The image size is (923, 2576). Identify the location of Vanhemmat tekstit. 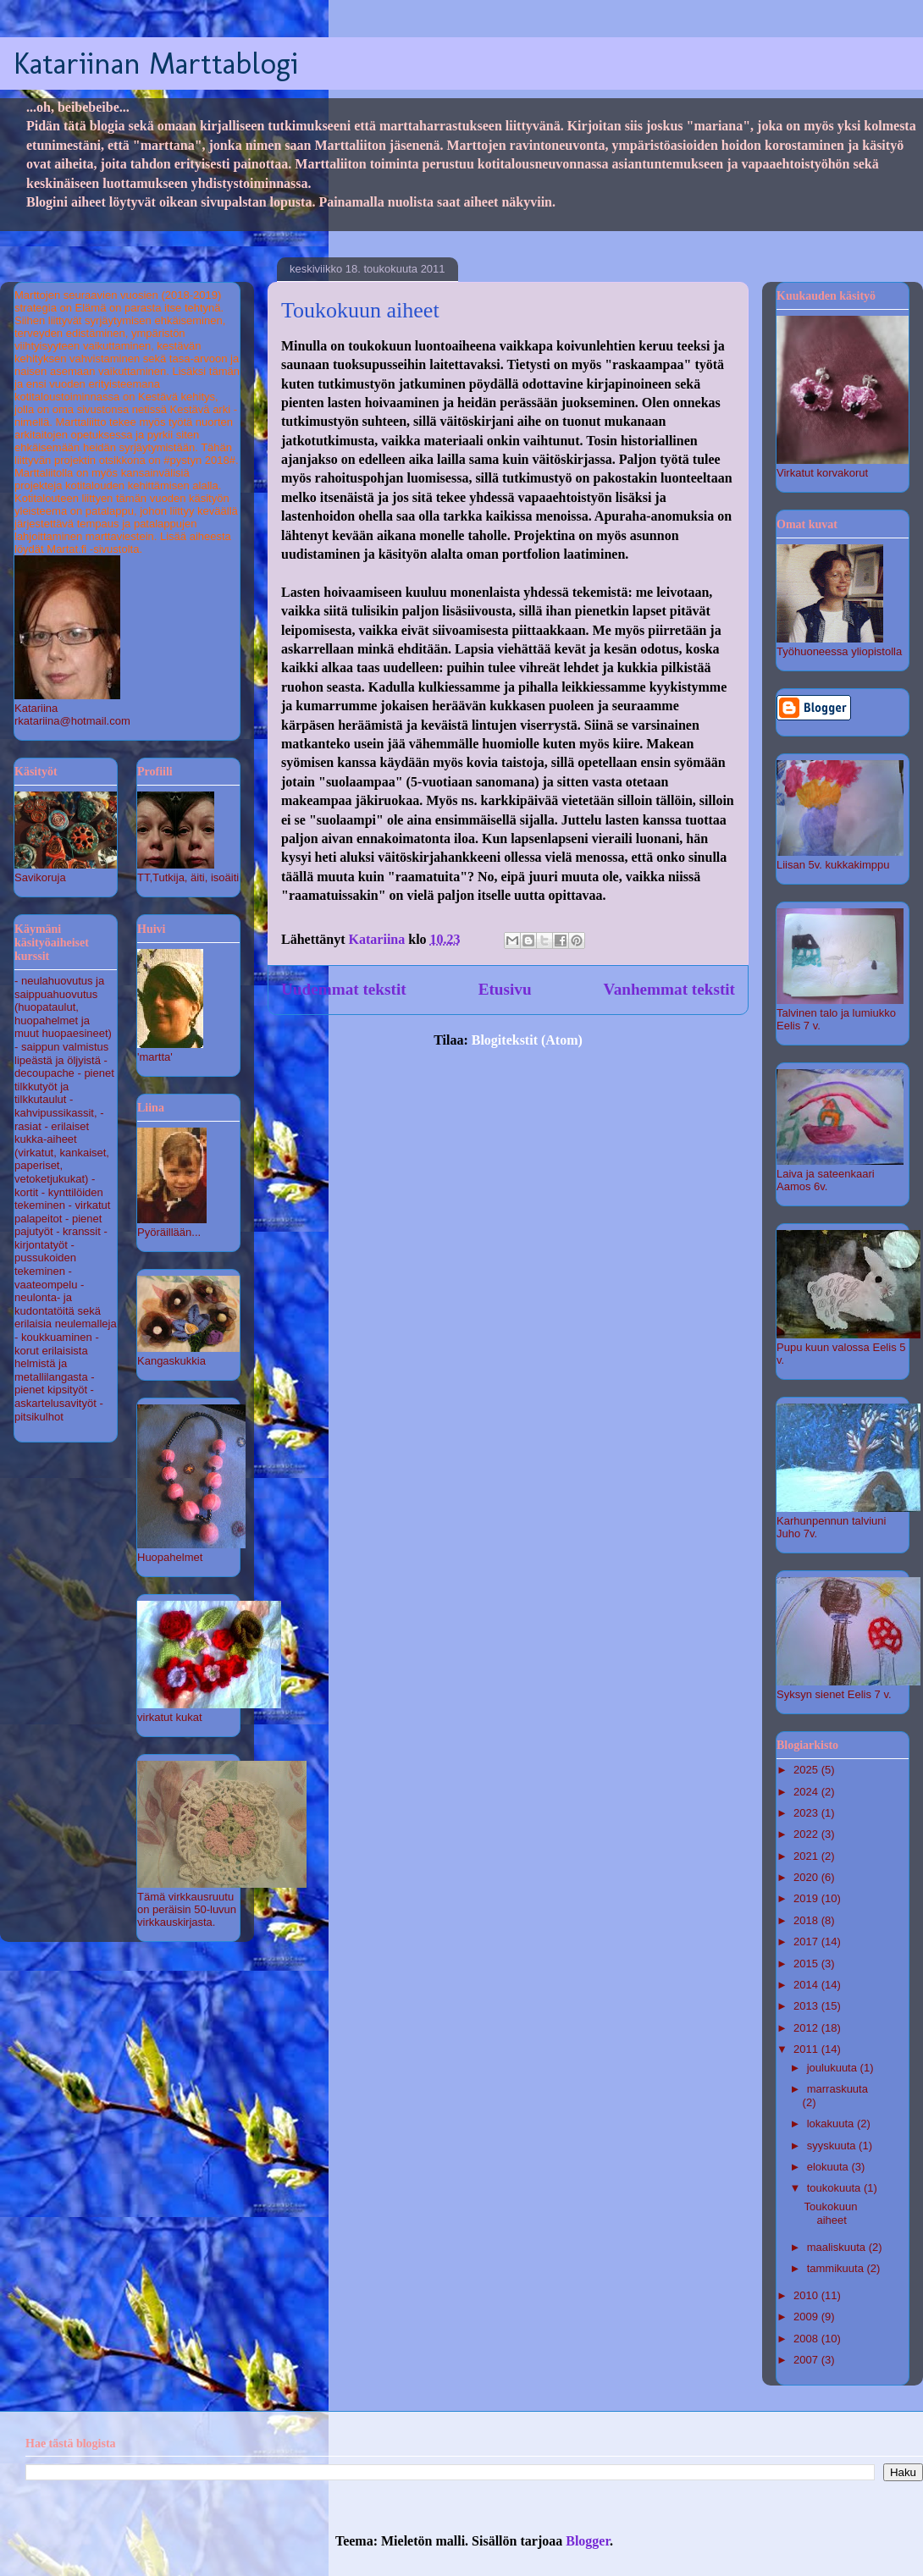
(669, 989).